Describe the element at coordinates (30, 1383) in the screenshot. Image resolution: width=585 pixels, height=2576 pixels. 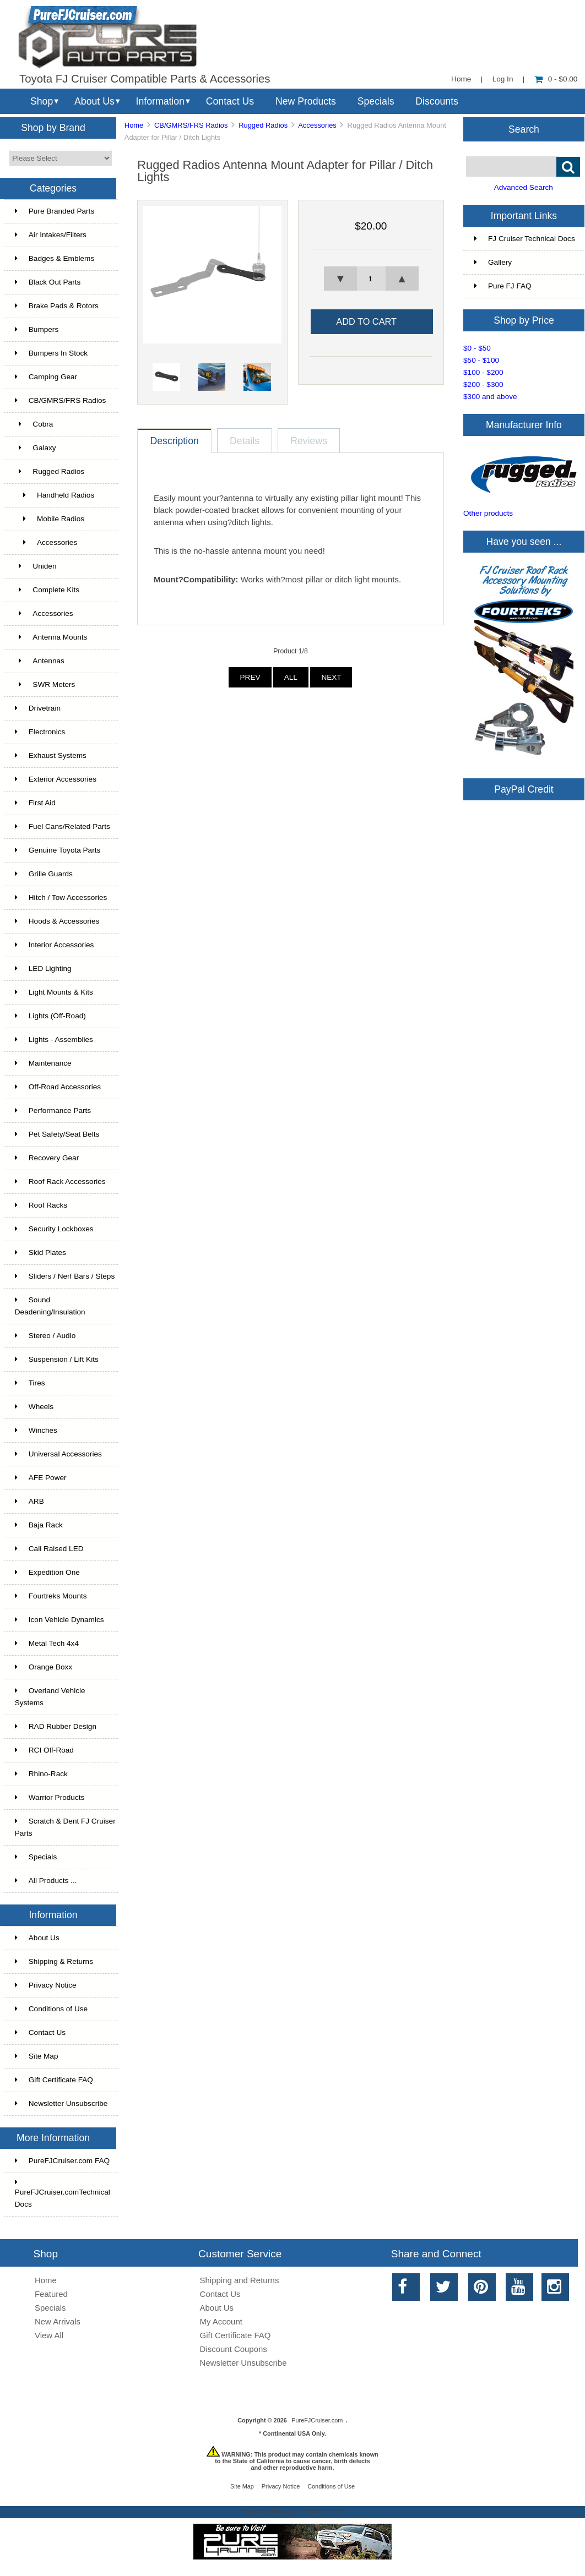
I see `Tires` at that location.